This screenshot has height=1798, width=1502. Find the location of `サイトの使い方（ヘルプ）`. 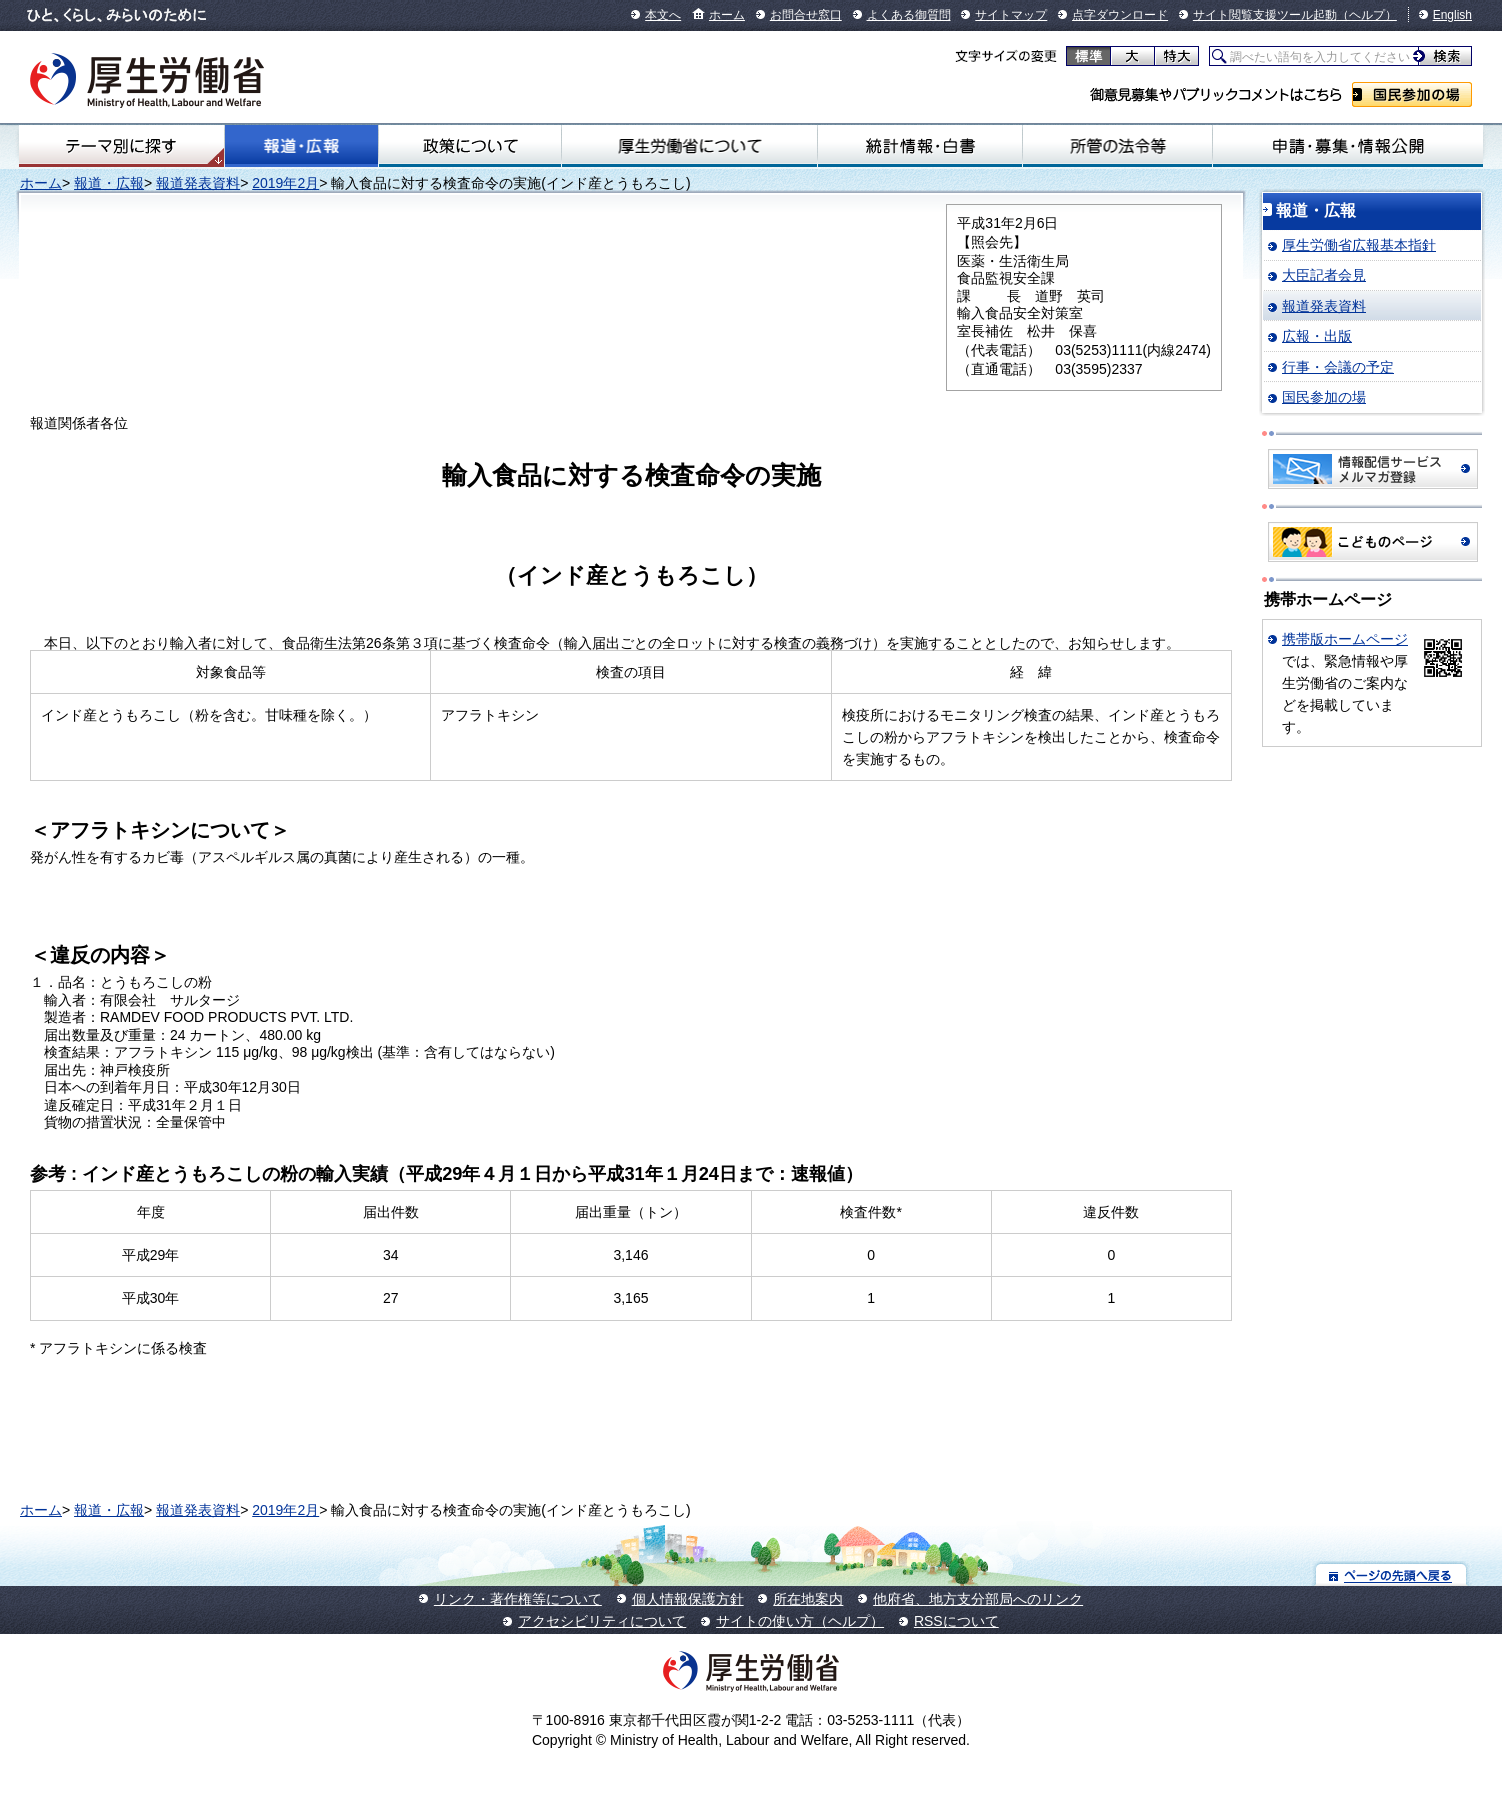

サイトの使い方（ヘルプ） is located at coordinates (800, 1621).